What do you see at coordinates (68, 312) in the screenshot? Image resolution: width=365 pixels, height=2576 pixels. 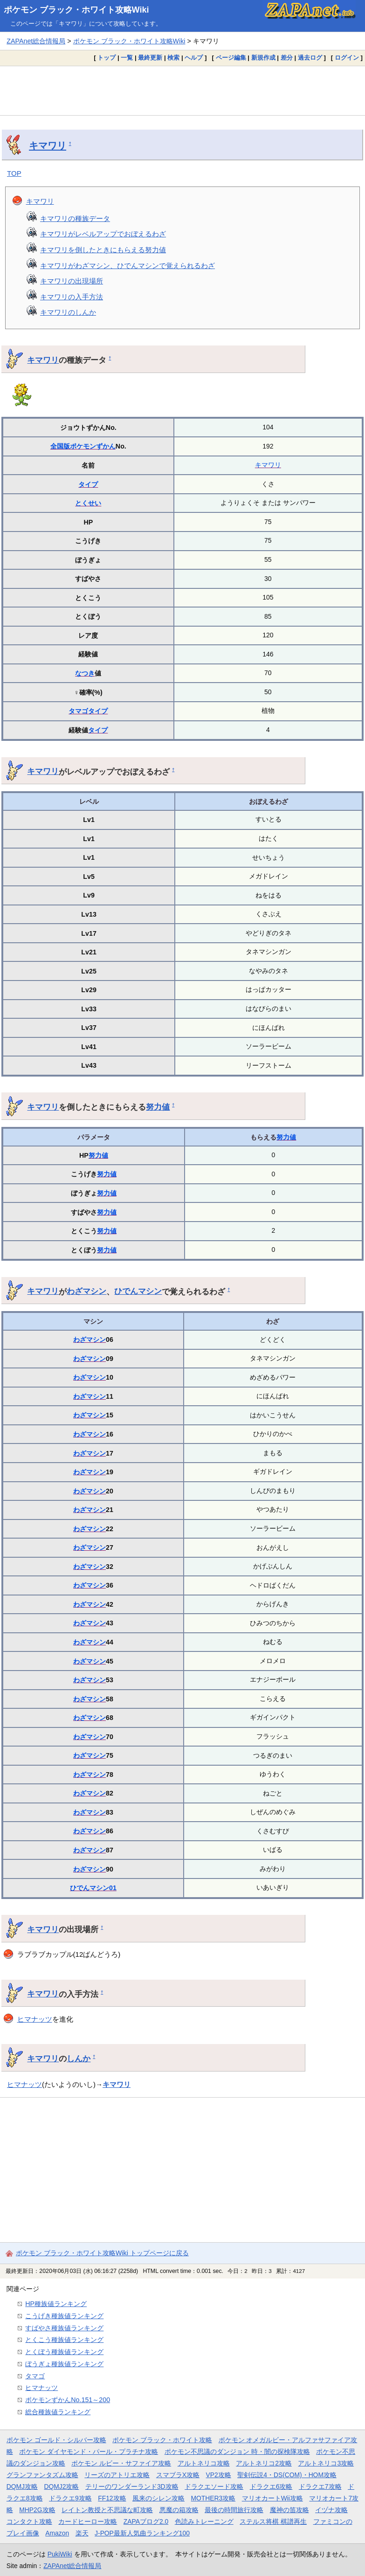 I see `キマワリのしんか` at bounding box center [68, 312].